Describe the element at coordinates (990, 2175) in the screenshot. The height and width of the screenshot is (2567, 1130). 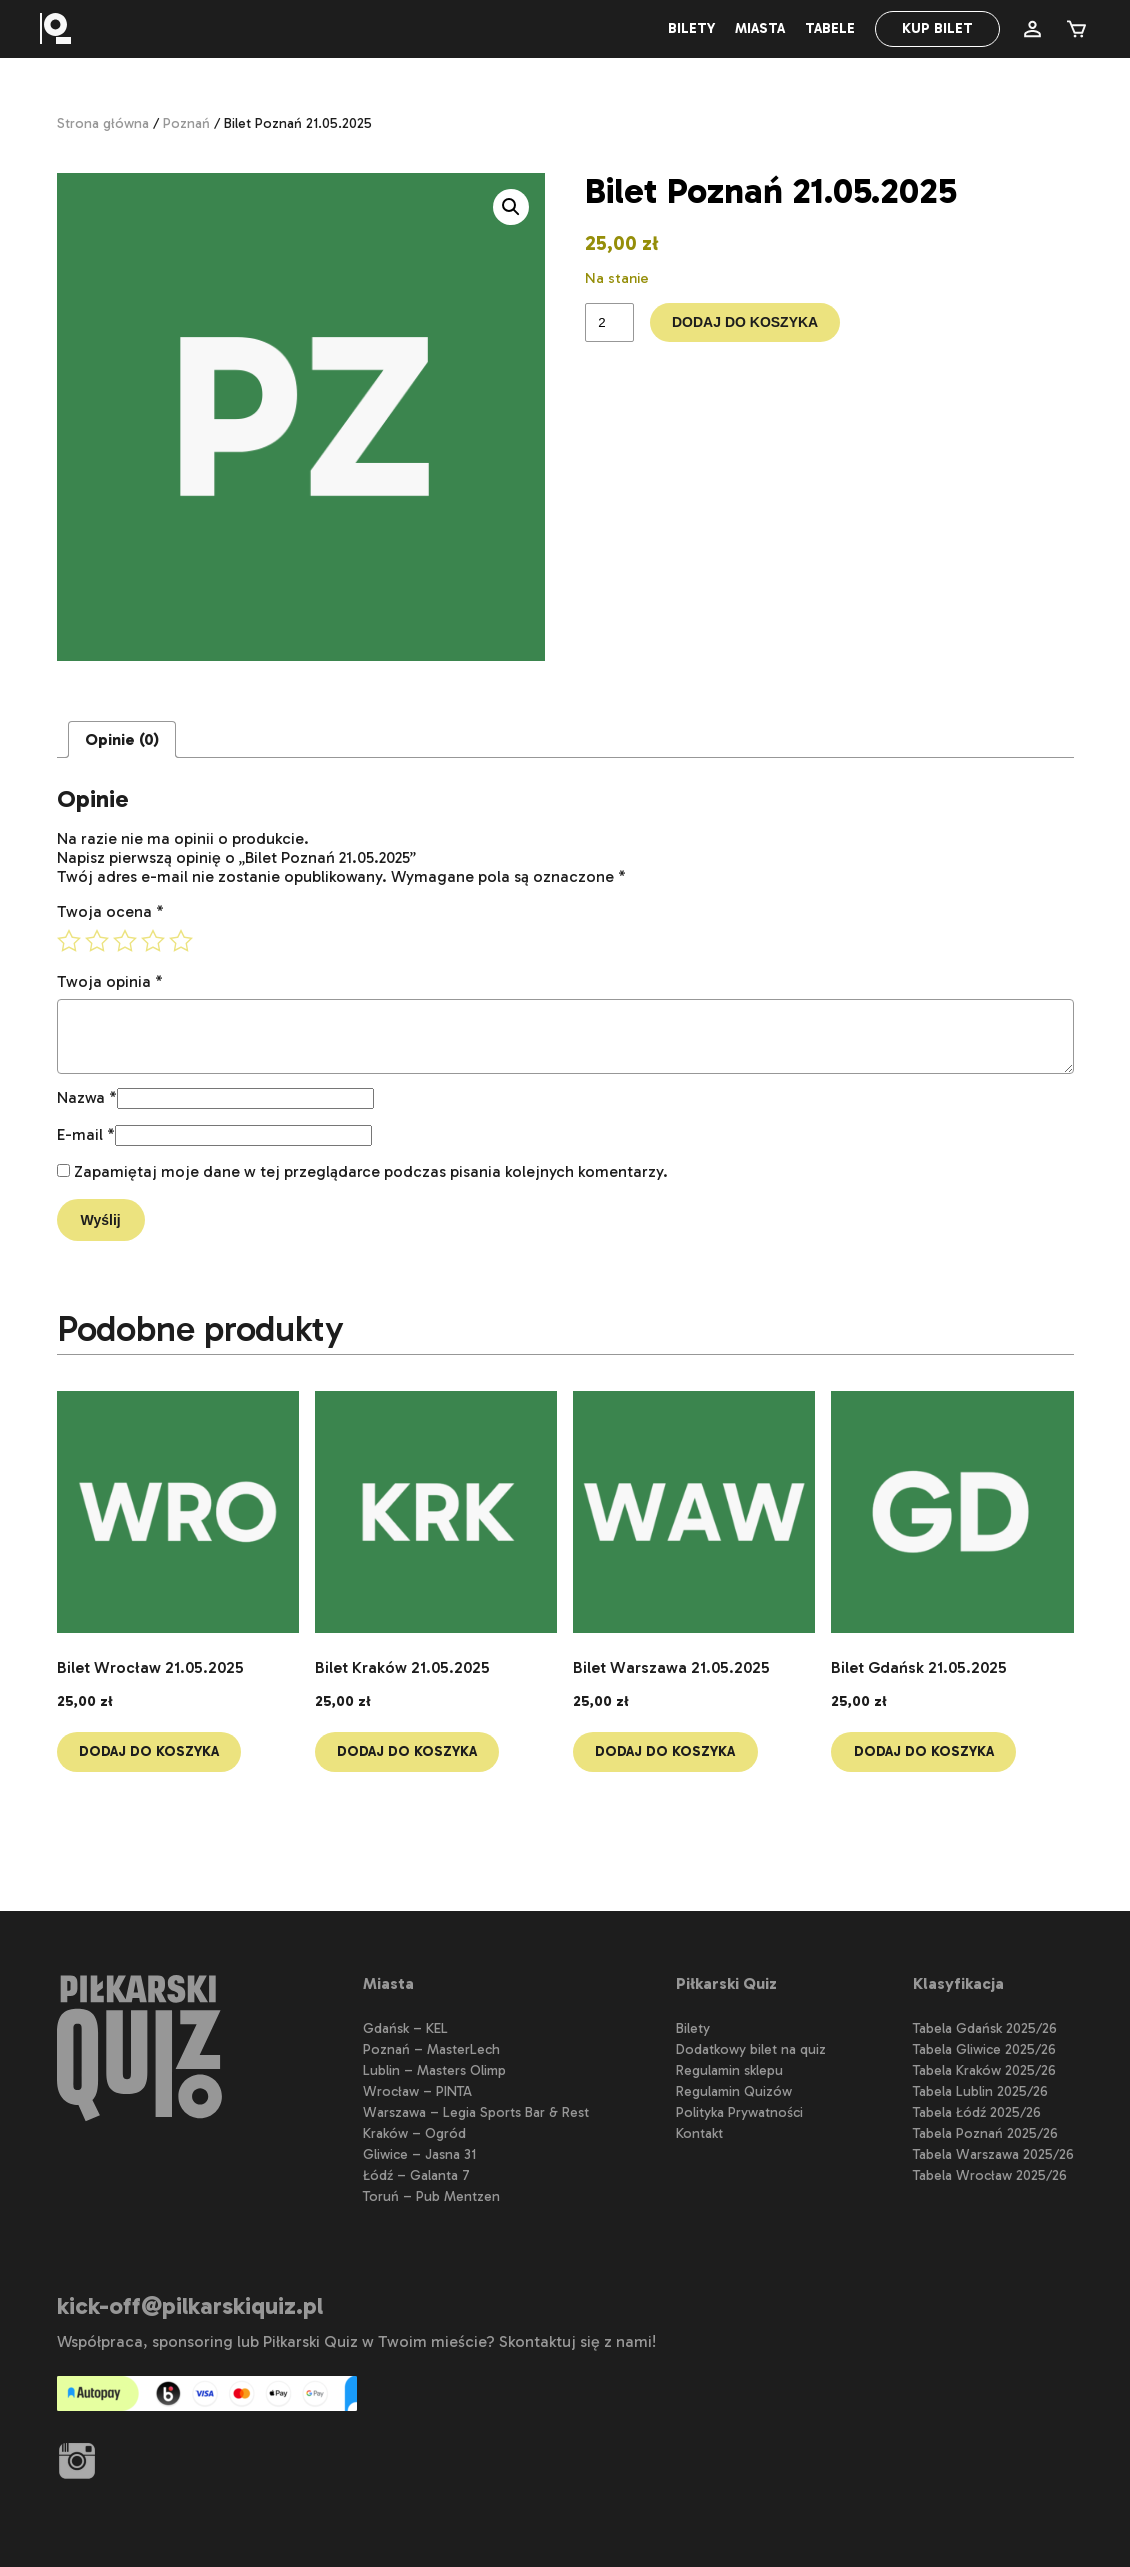
I see `Tabela Wrocław 2025/26` at that location.